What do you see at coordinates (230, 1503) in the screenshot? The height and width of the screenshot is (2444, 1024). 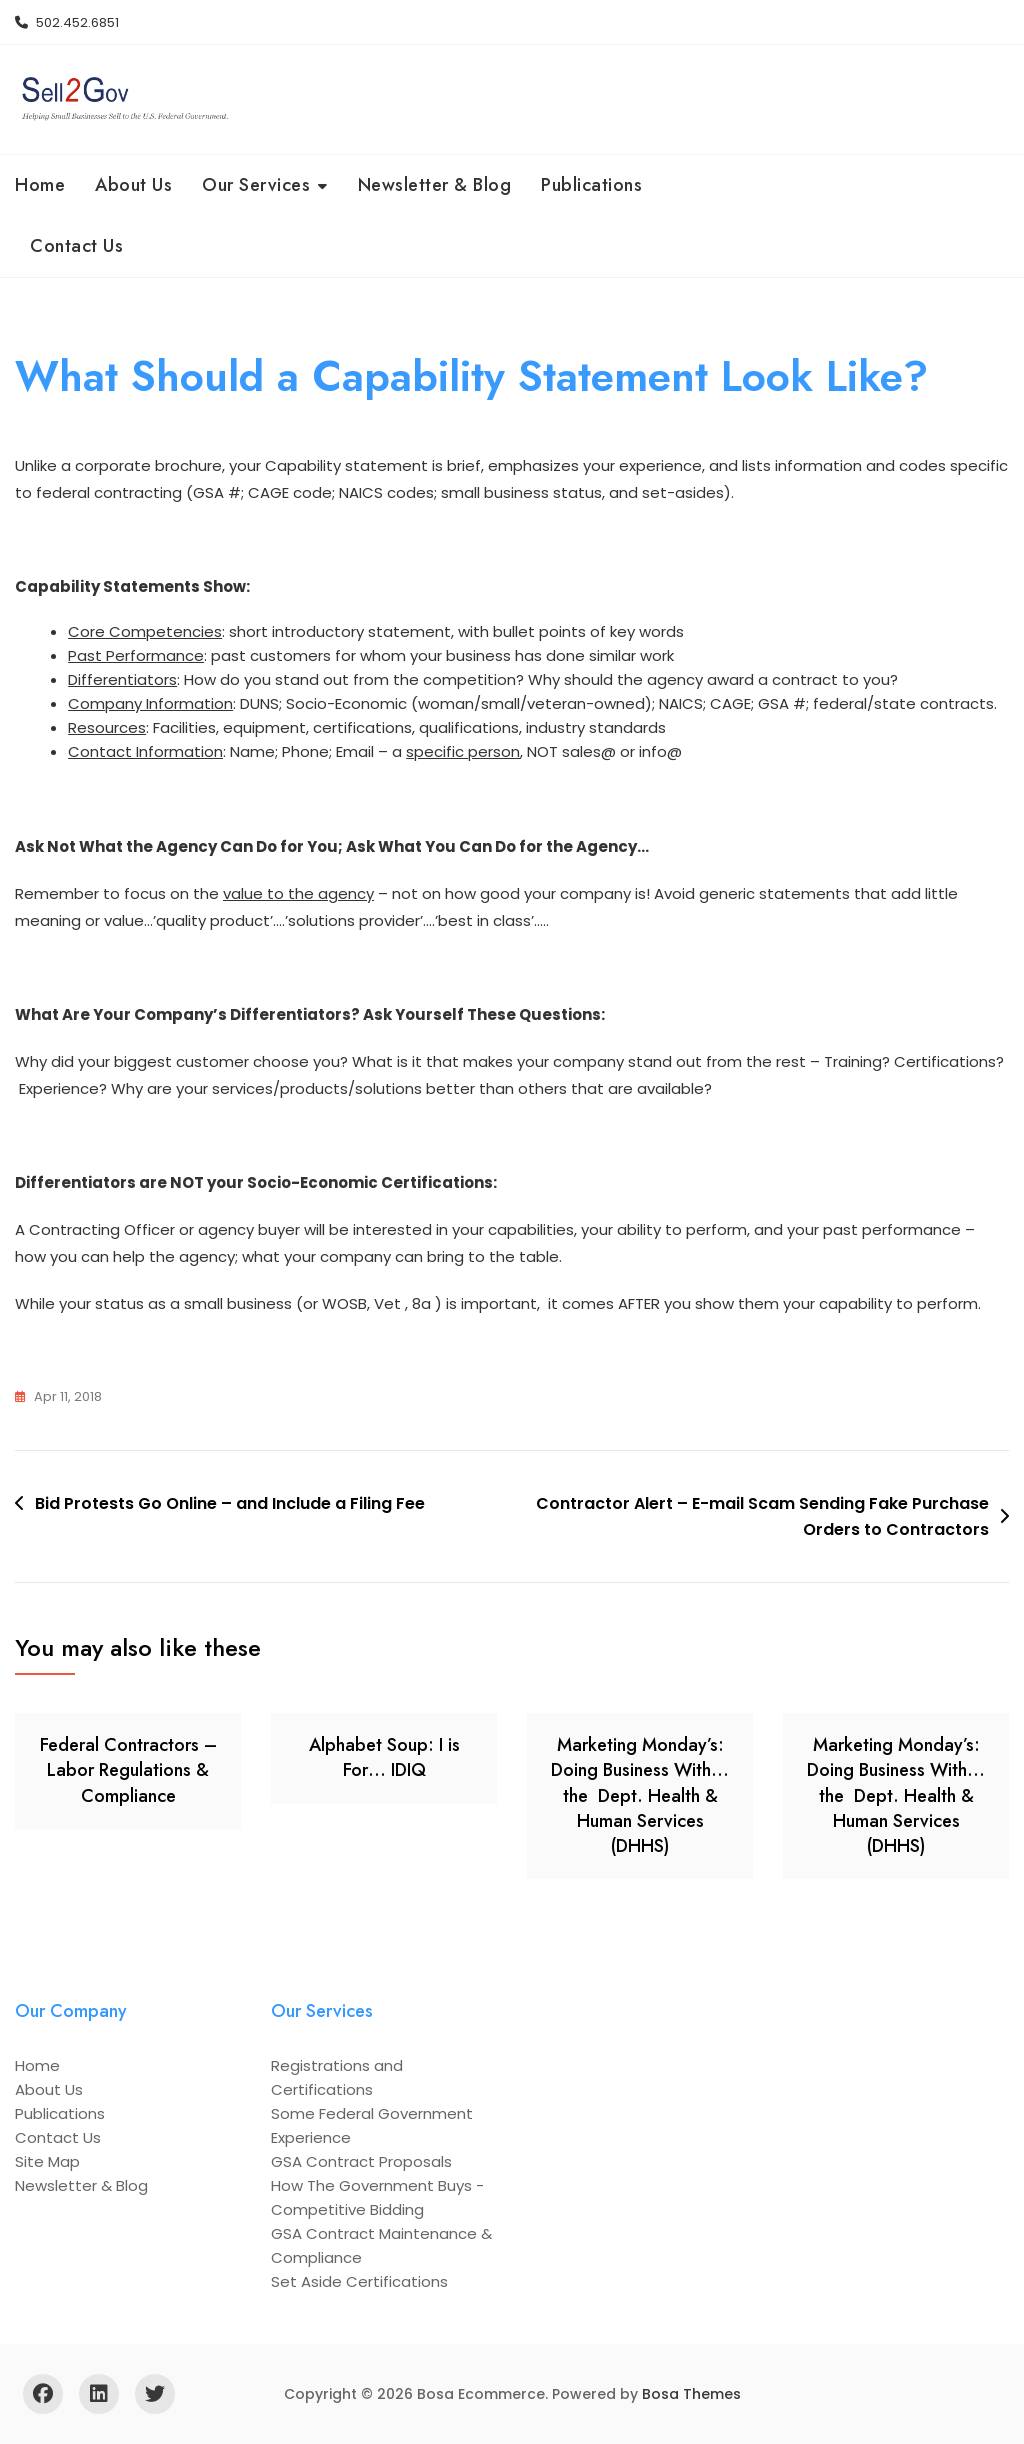 I see `Bid Protests Go Online – and Include a Filing Fee` at bounding box center [230, 1503].